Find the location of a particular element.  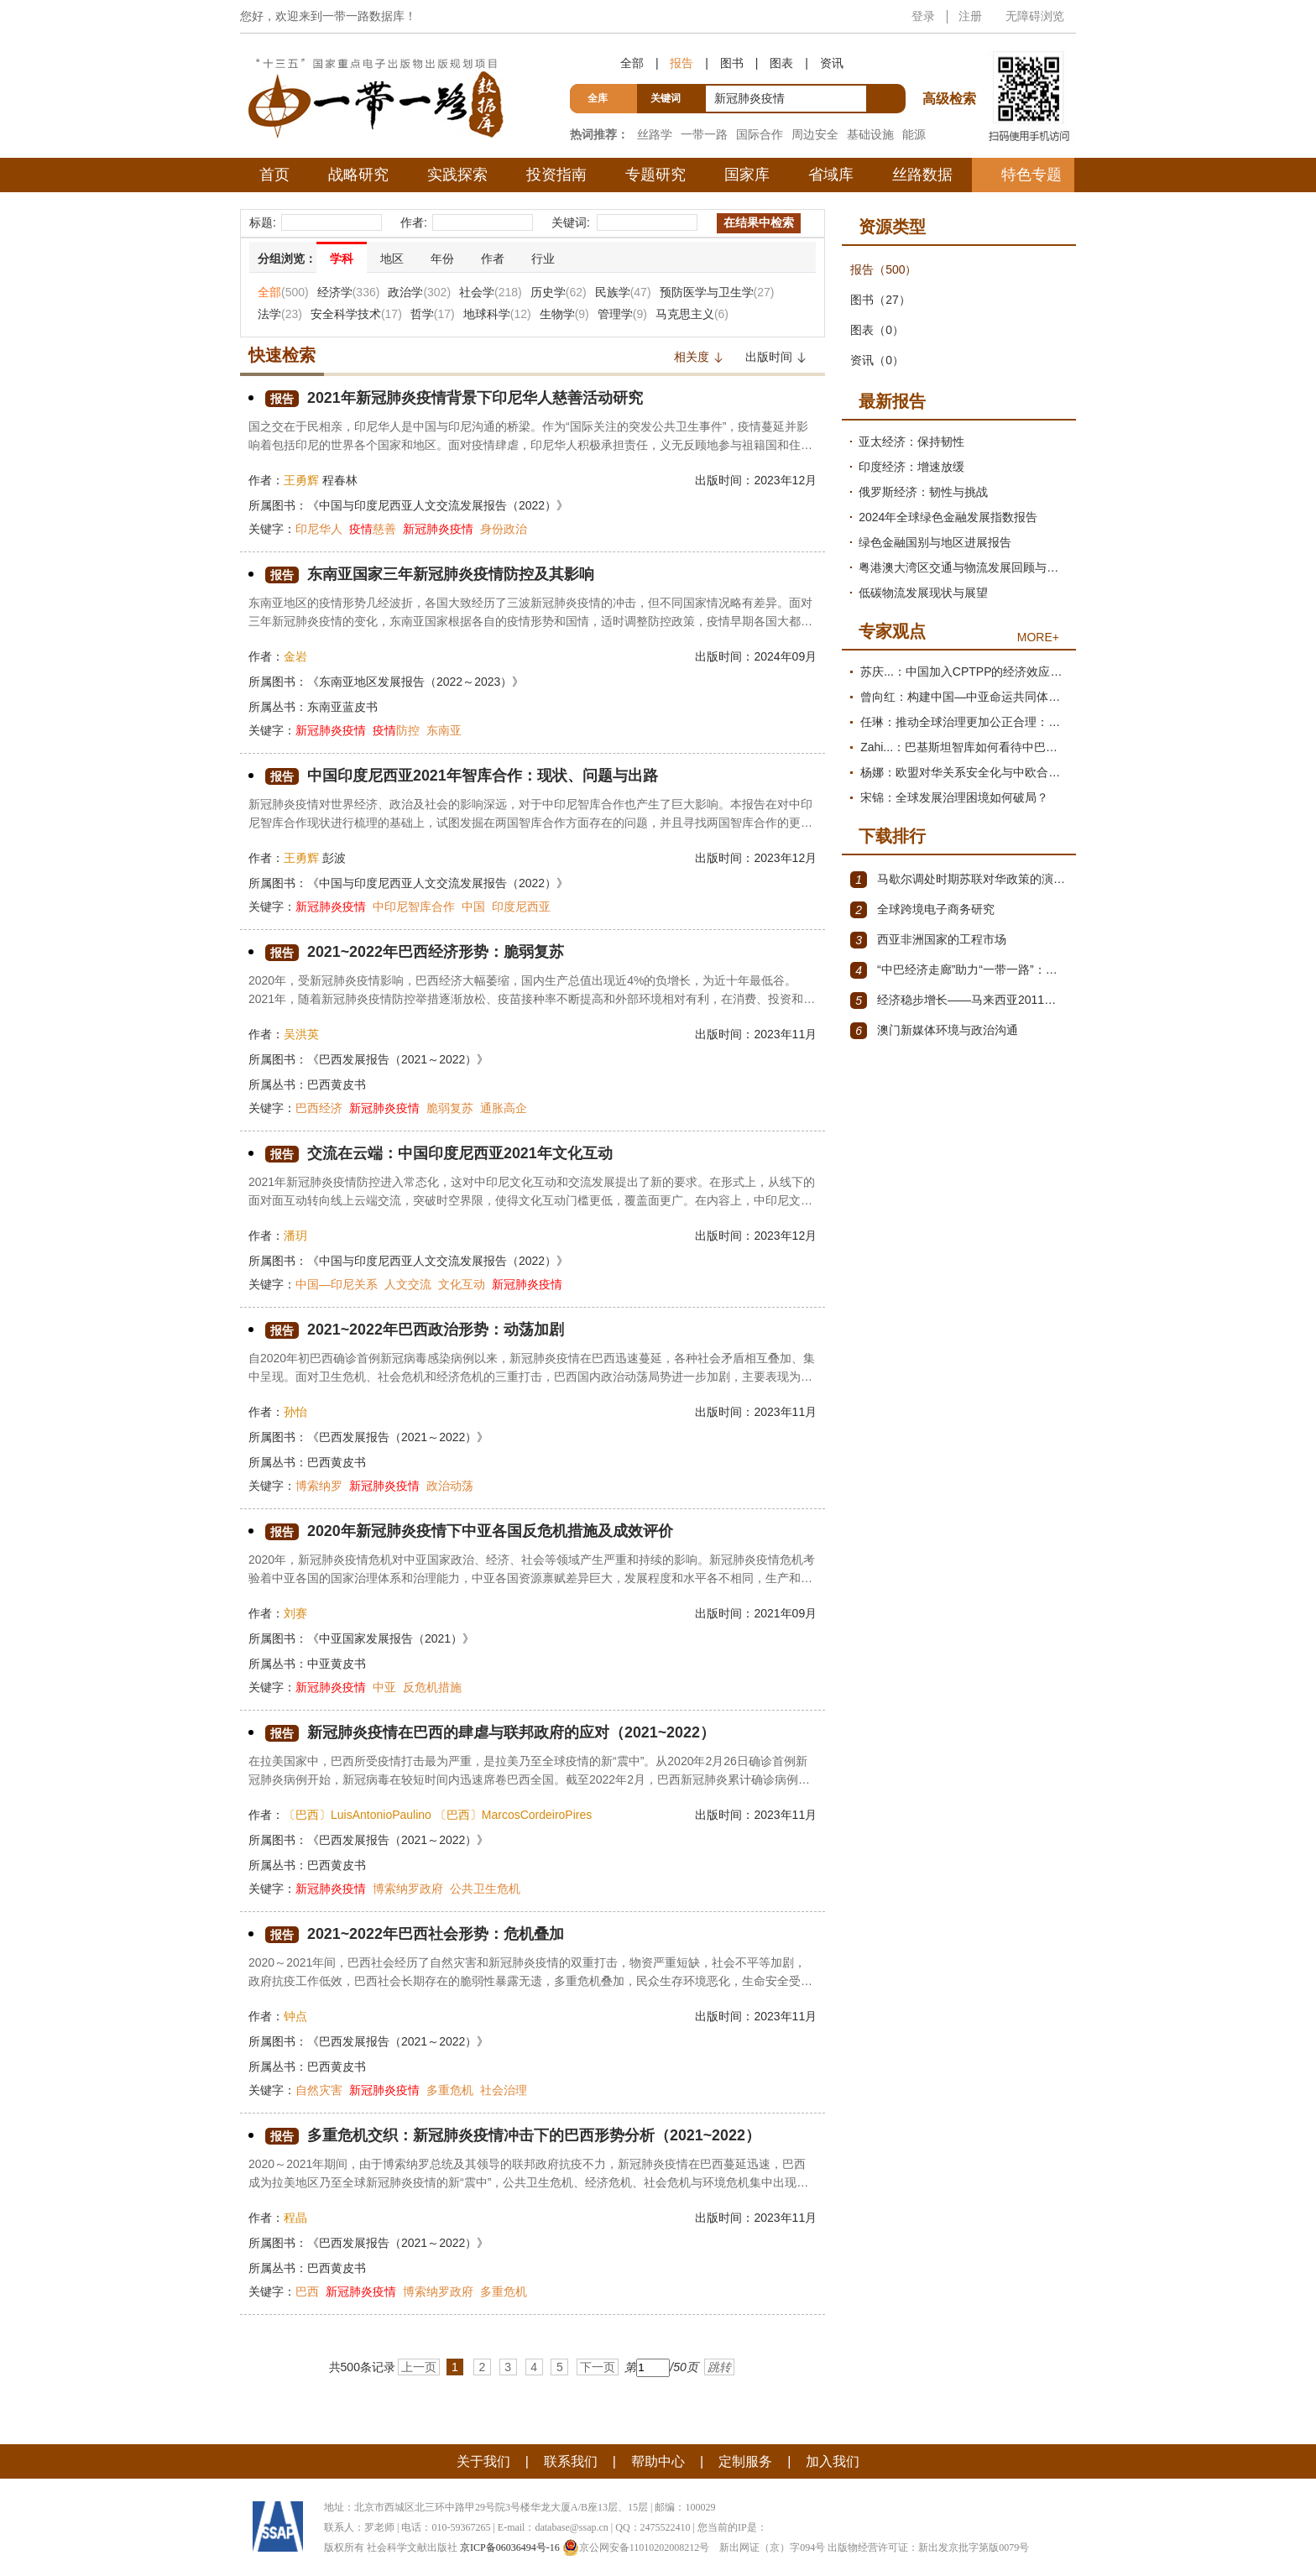

《东南亚地区发展报告（2022～2023）》 is located at coordinates (415, 681).